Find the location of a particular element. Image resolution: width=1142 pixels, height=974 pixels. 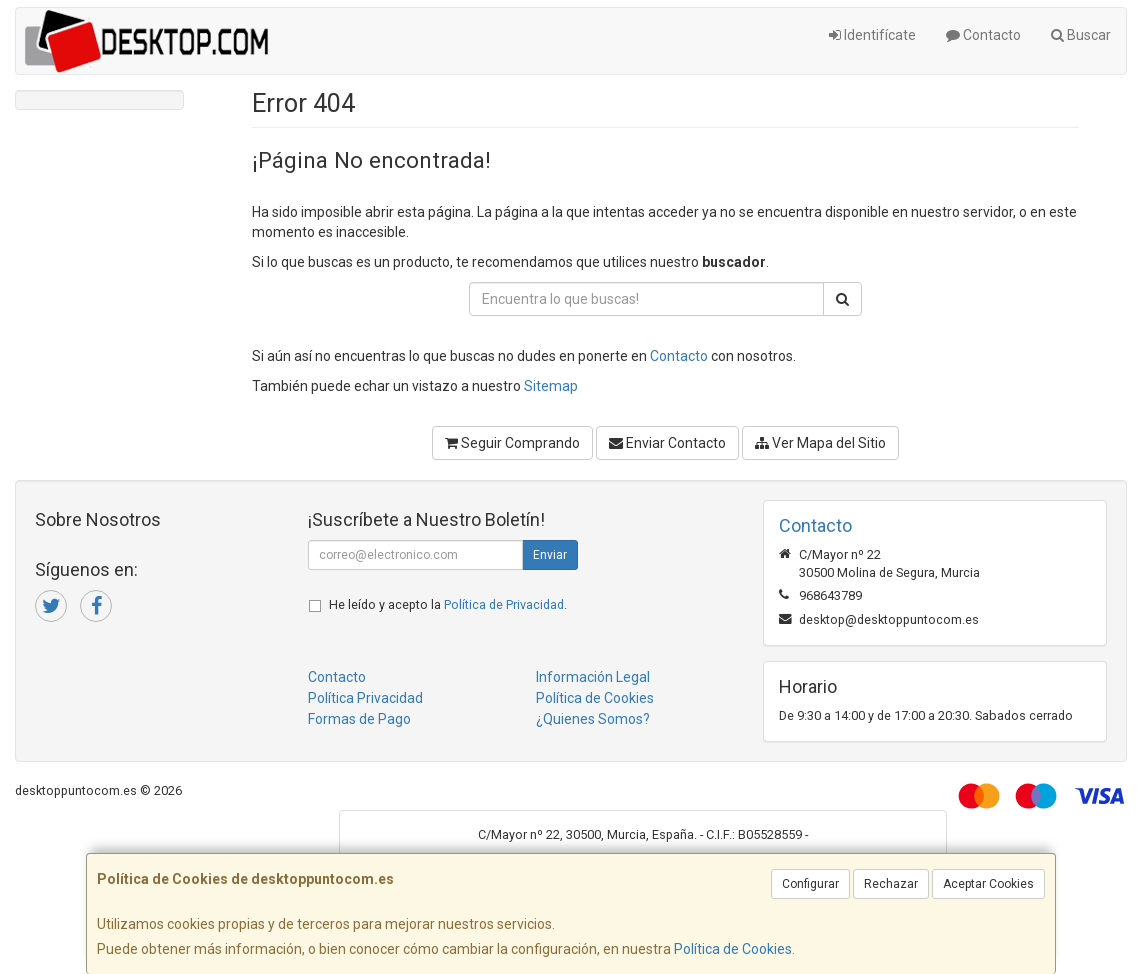

Política de Cookies is located at coordinates (733, 949).